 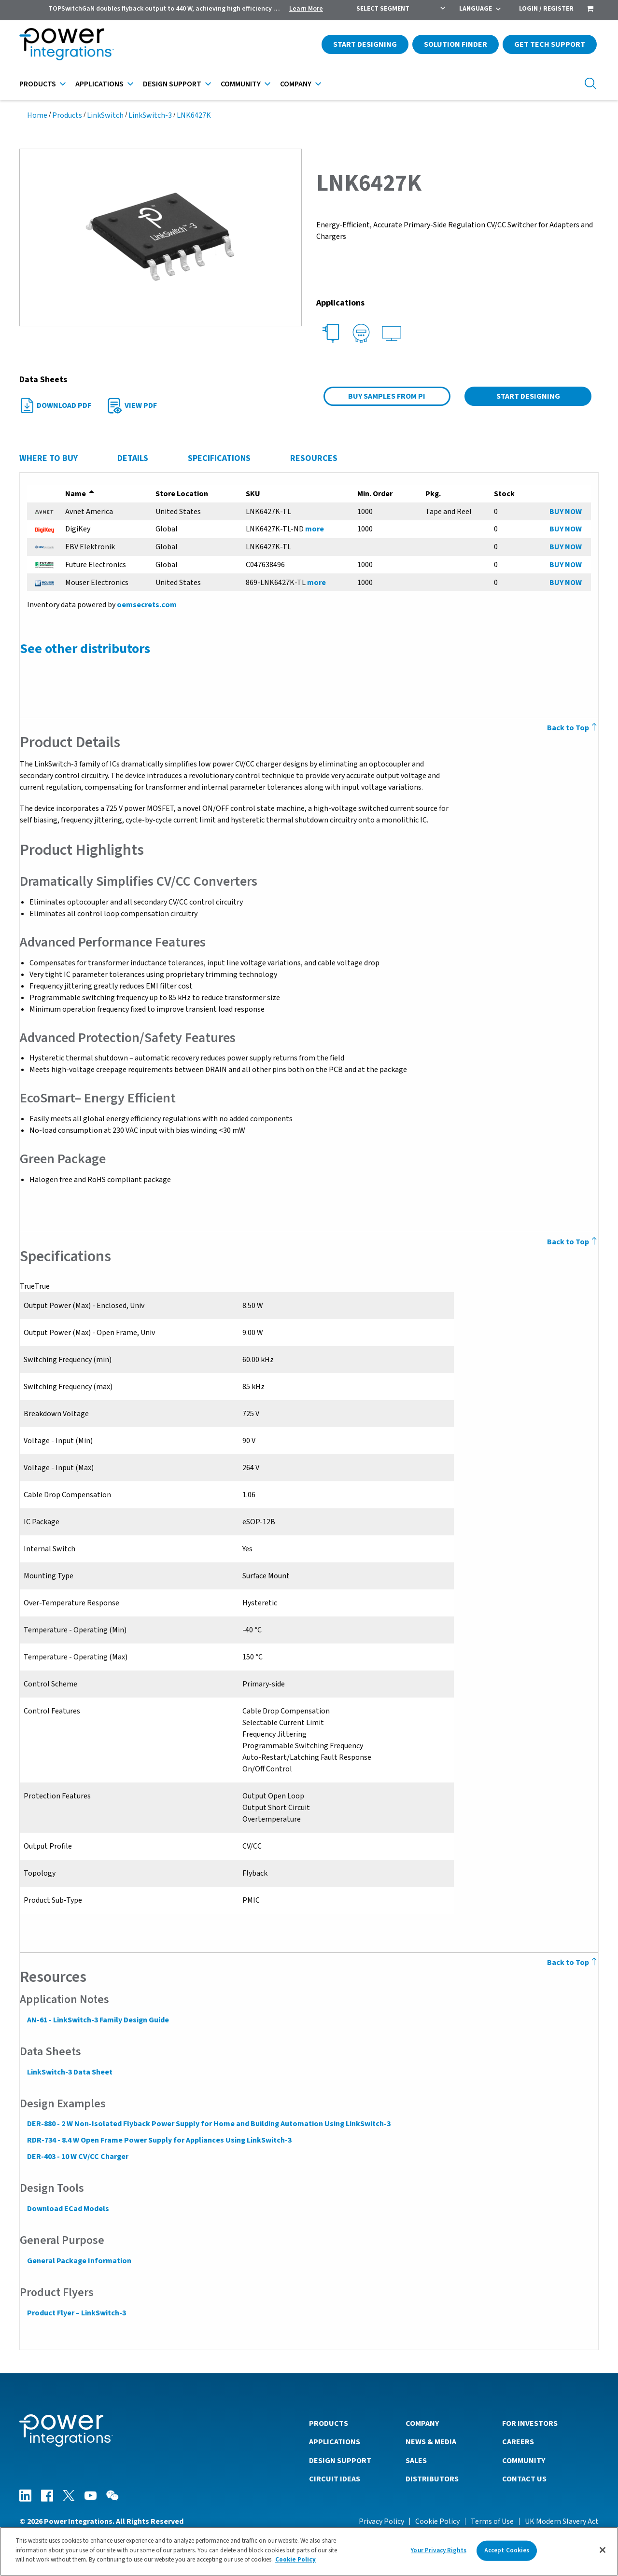 What do you see at coordinates (306, 8) in the screenshot?
I see `Learn More [menuitem]` at bounding box center [306, 8].